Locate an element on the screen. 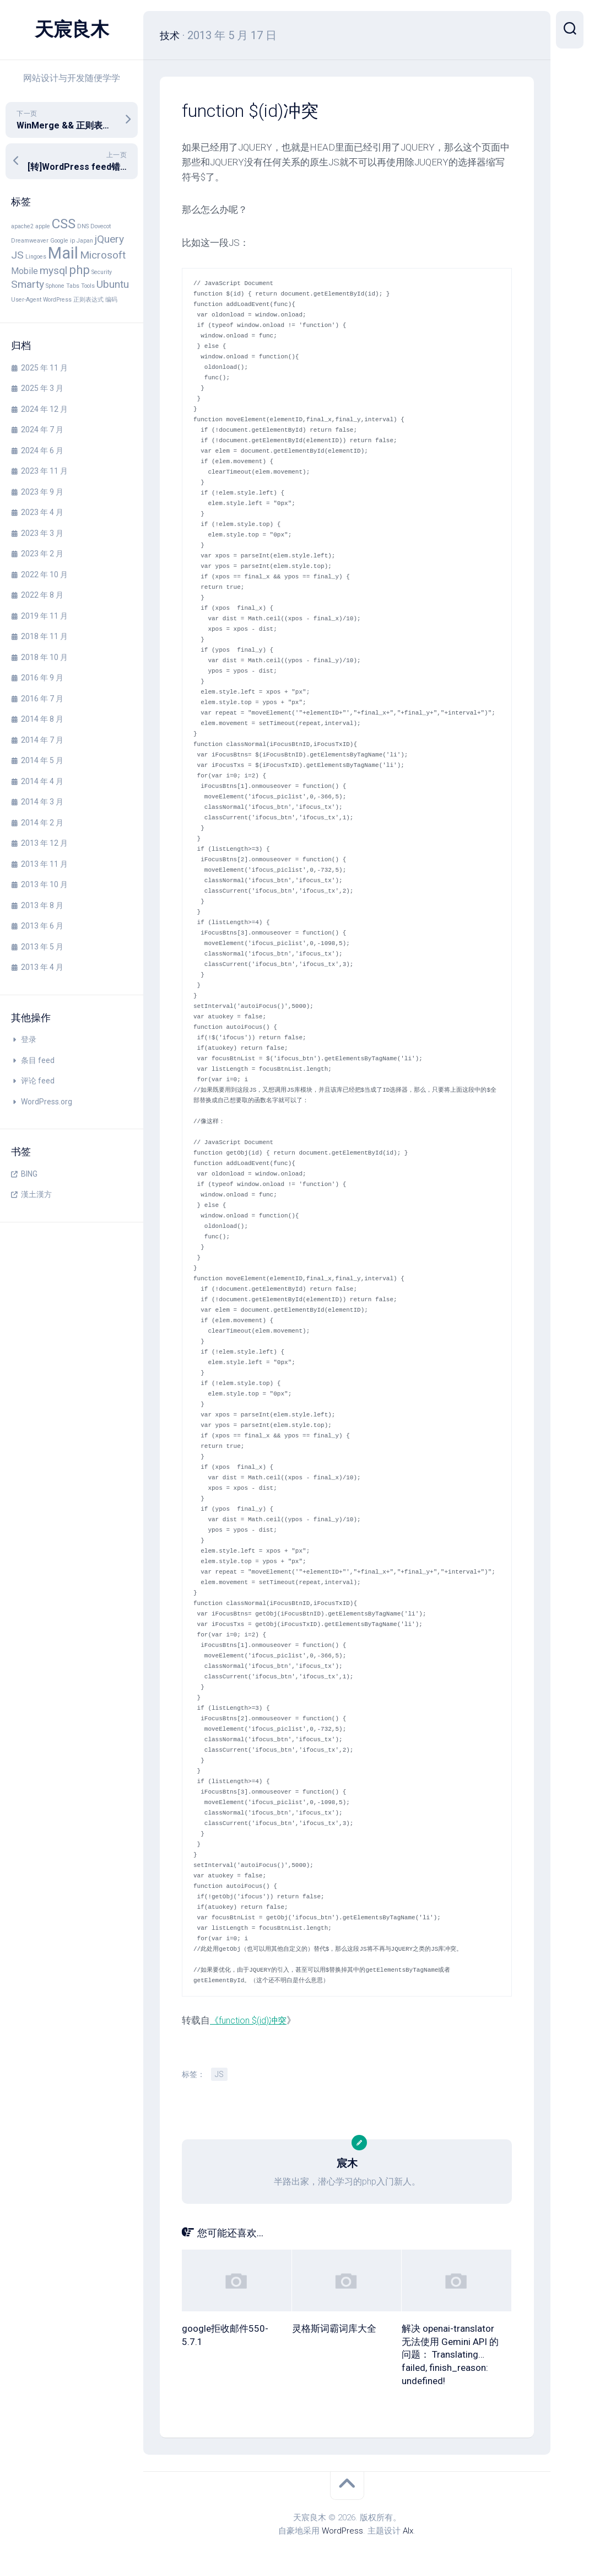 This screenshot has width=589, height=2576. JS is located at coordinates (219, 2074).